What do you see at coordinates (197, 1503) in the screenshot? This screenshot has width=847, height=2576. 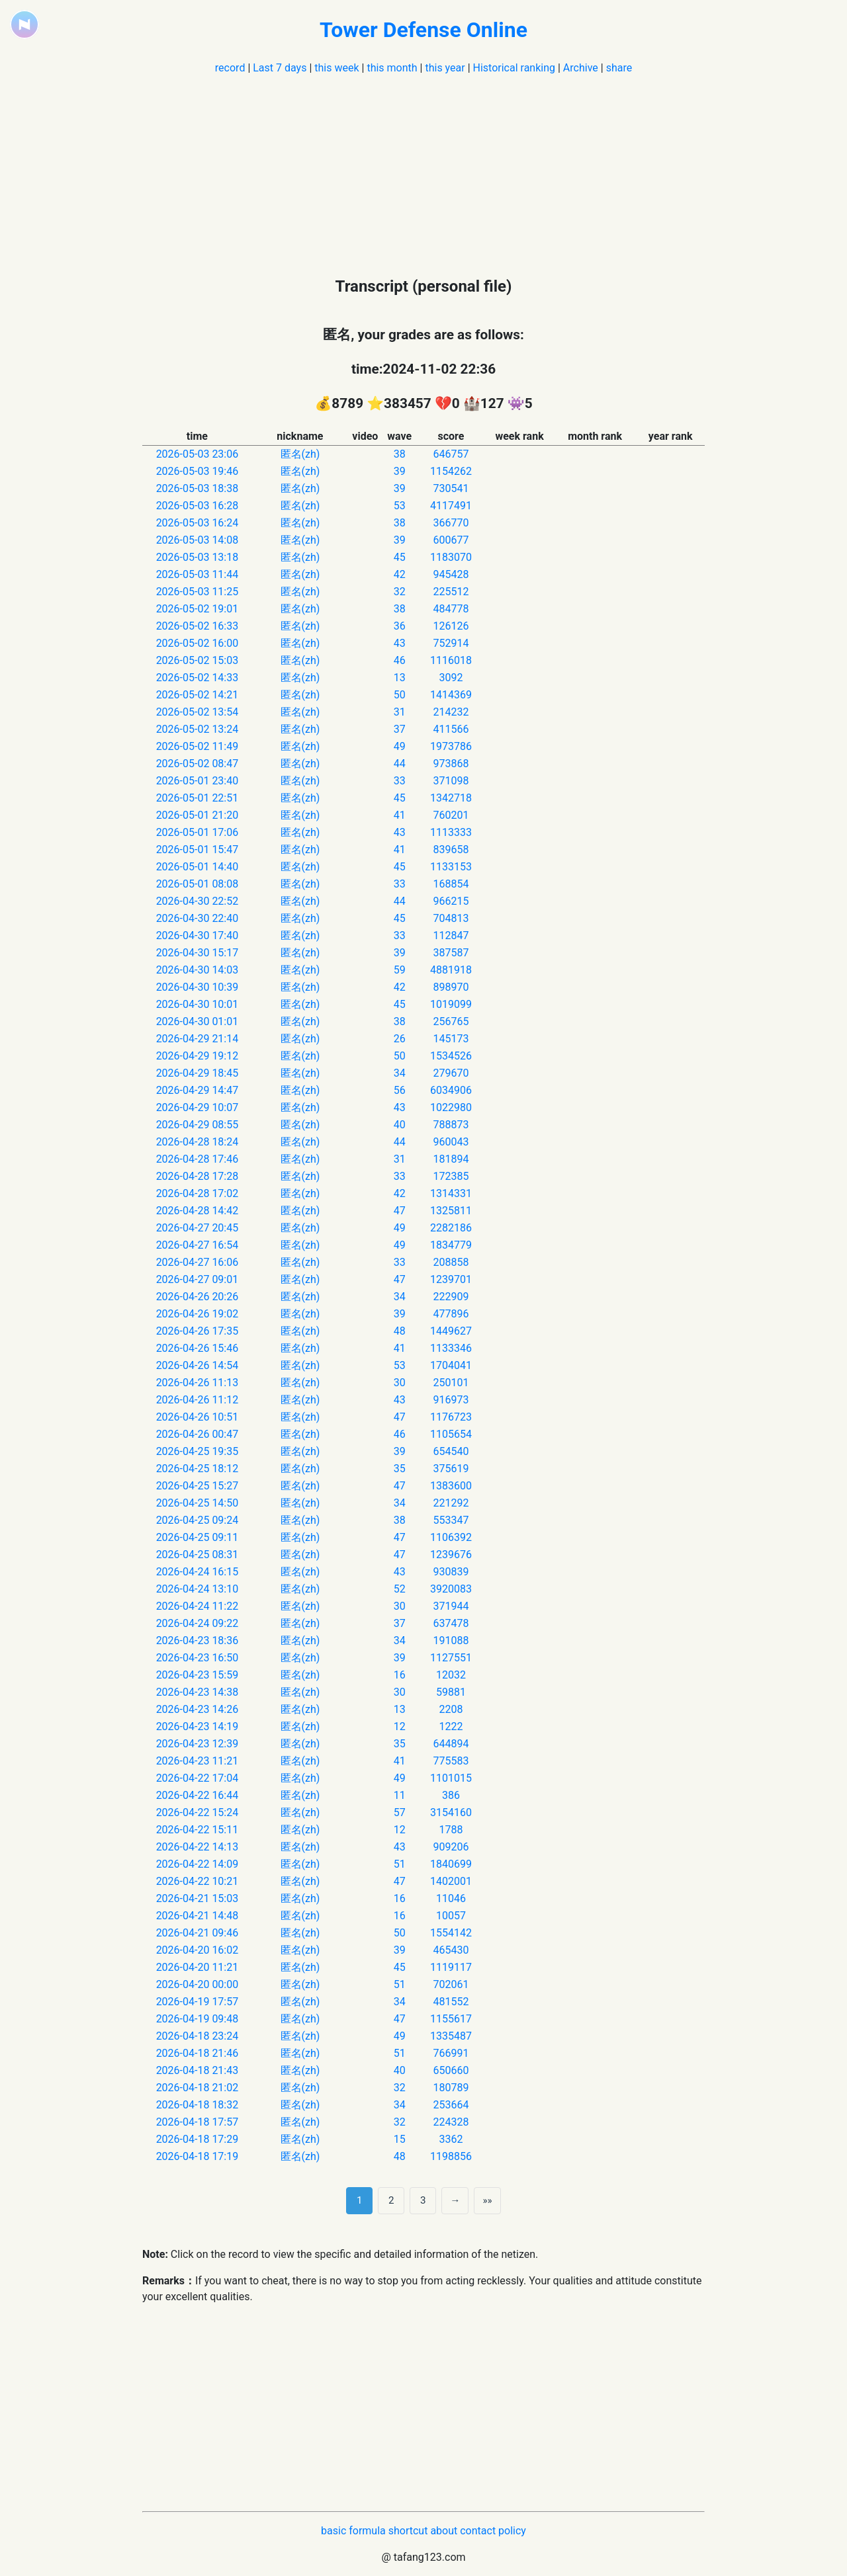 I see `2026-04-25 14:50` at bounding box center [197, 1503].